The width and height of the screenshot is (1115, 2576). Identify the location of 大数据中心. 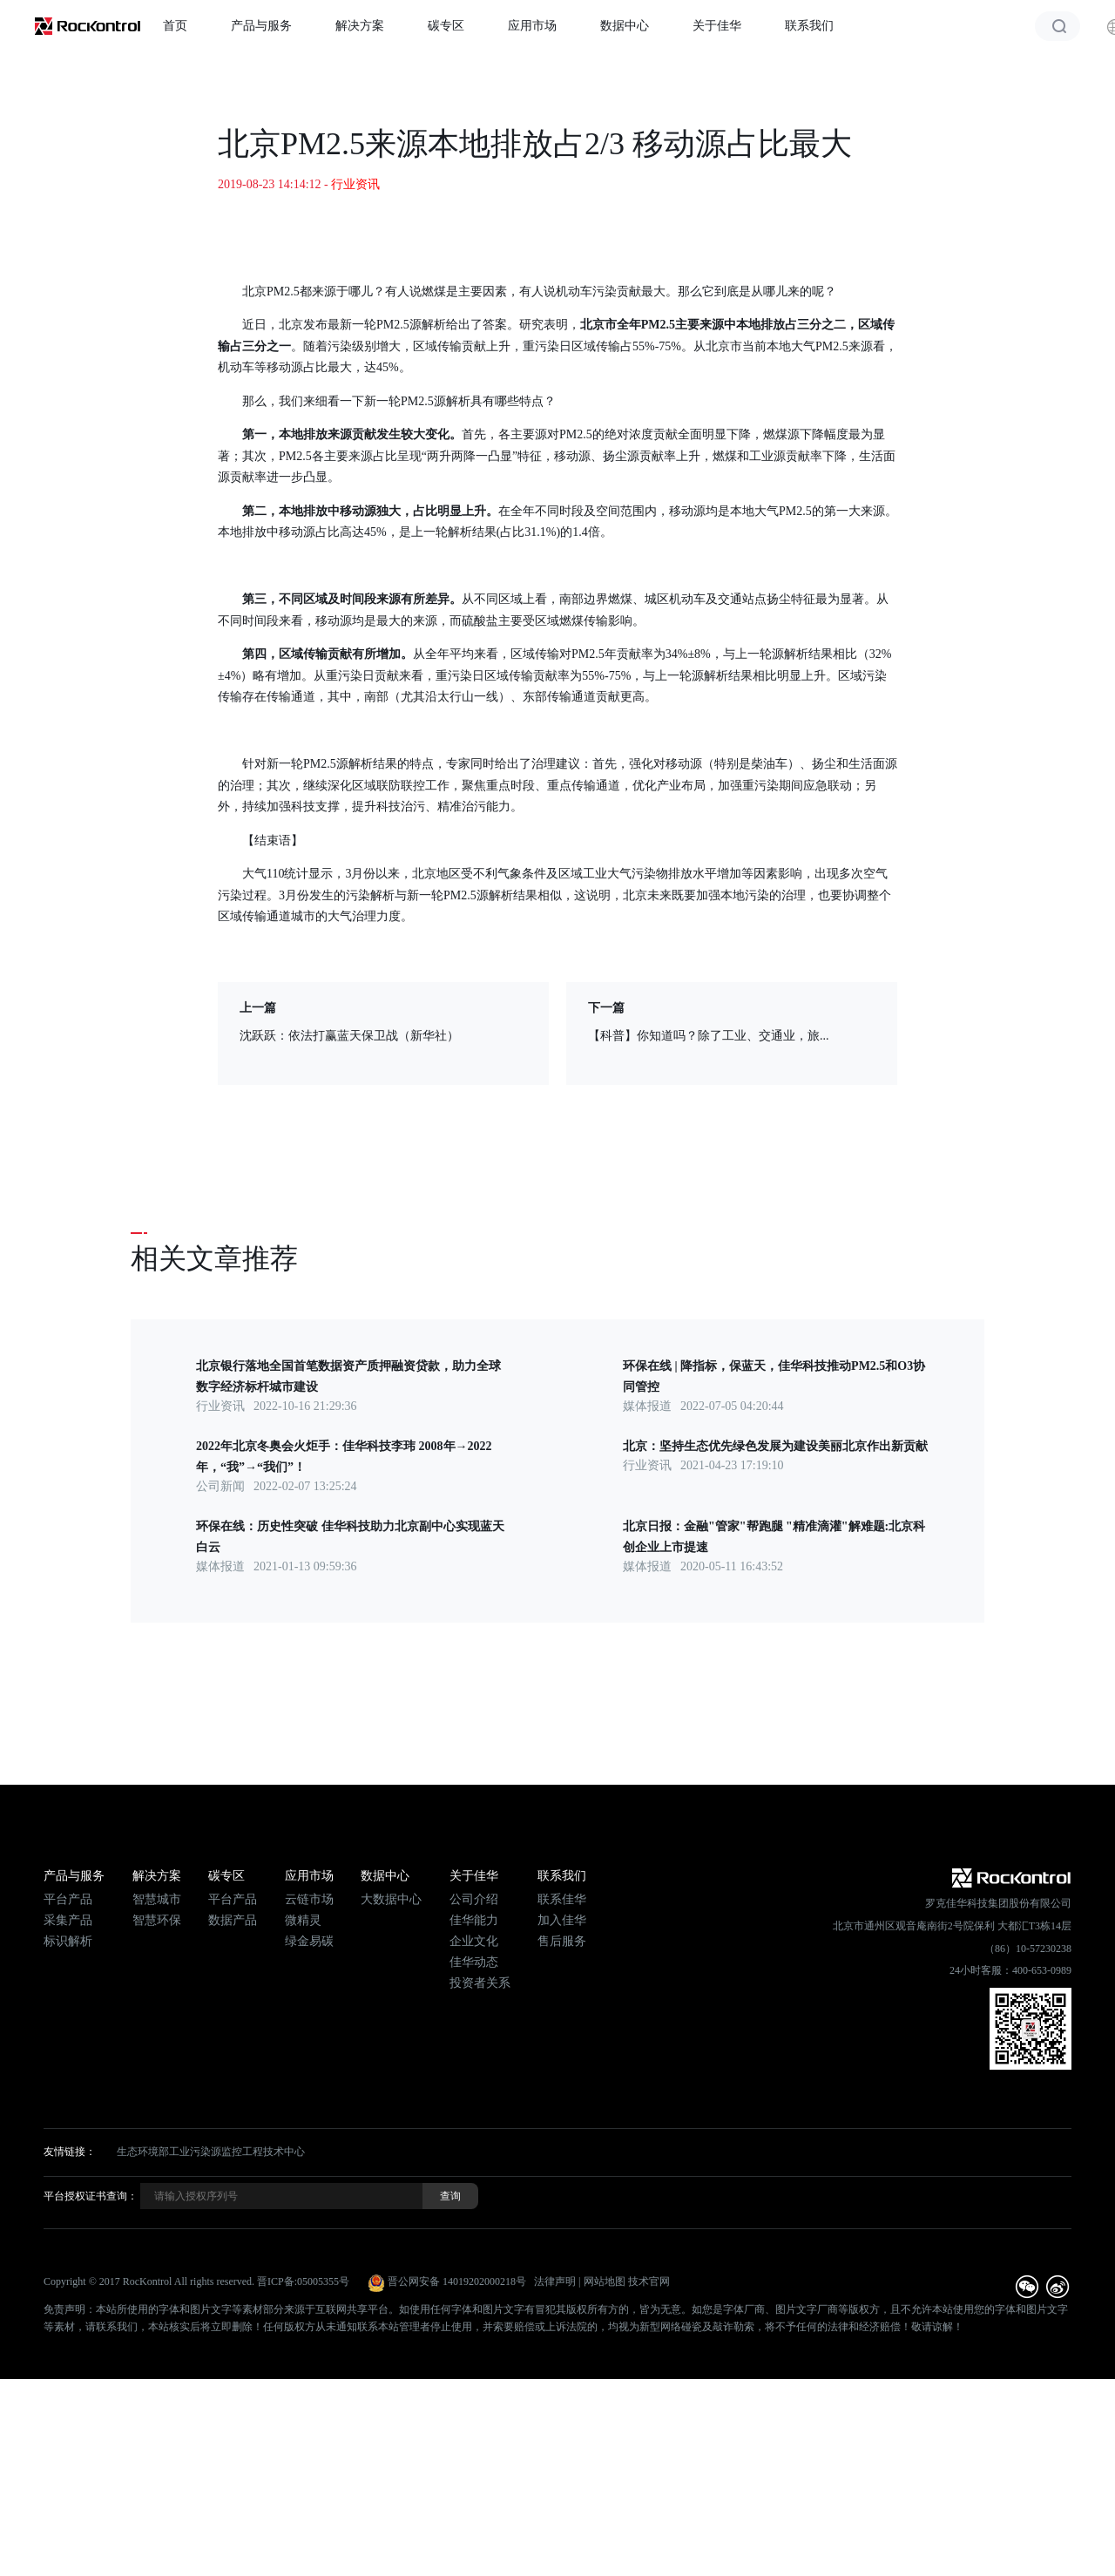
(391, 1899).